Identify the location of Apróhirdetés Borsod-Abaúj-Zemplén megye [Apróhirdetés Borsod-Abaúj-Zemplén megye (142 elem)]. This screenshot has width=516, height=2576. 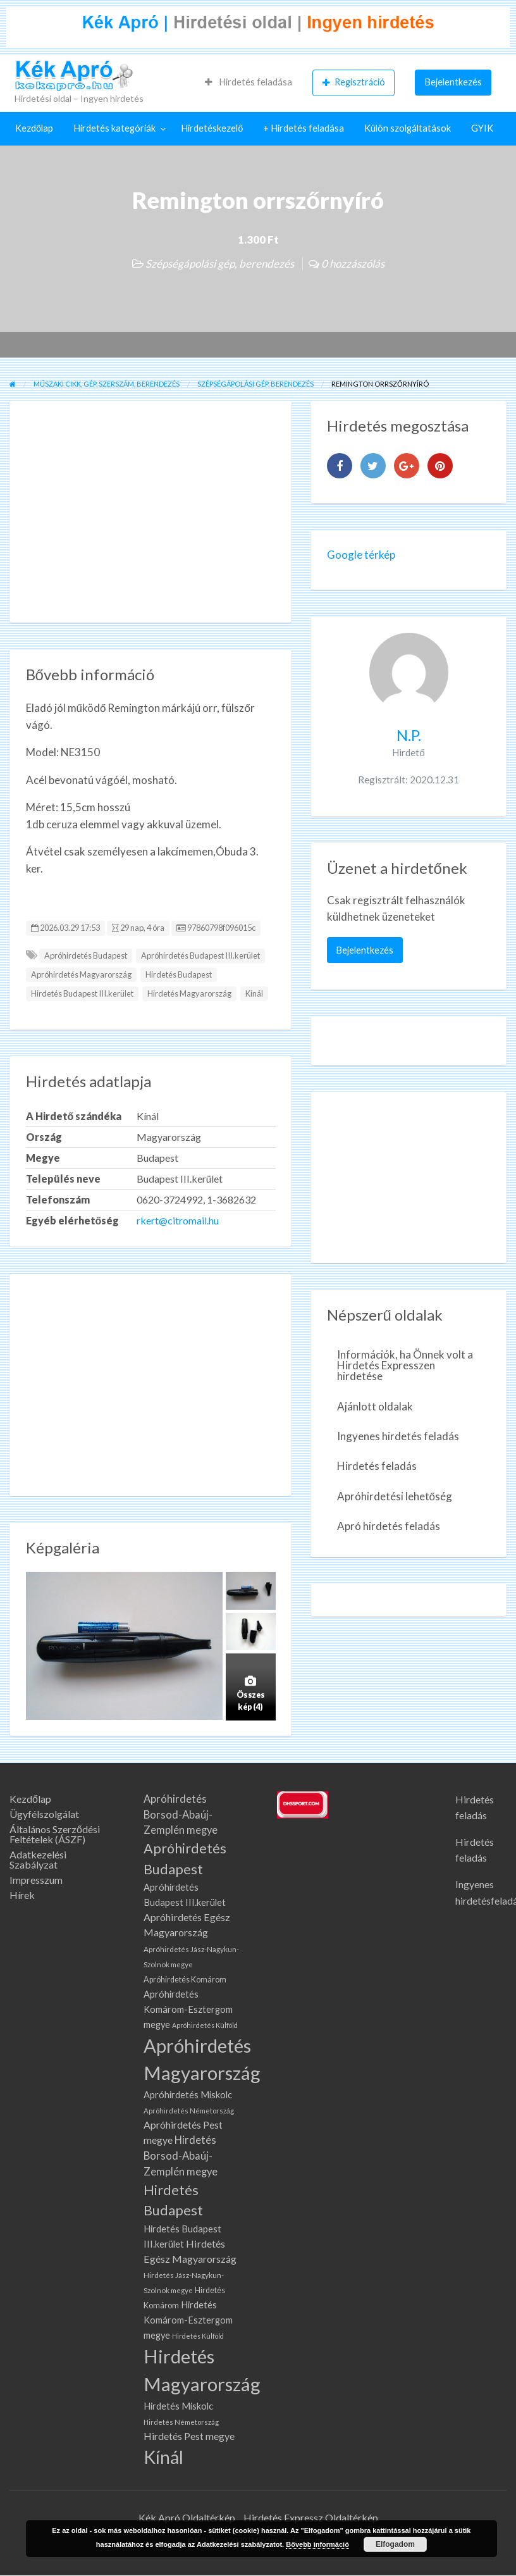
(181, 1815).